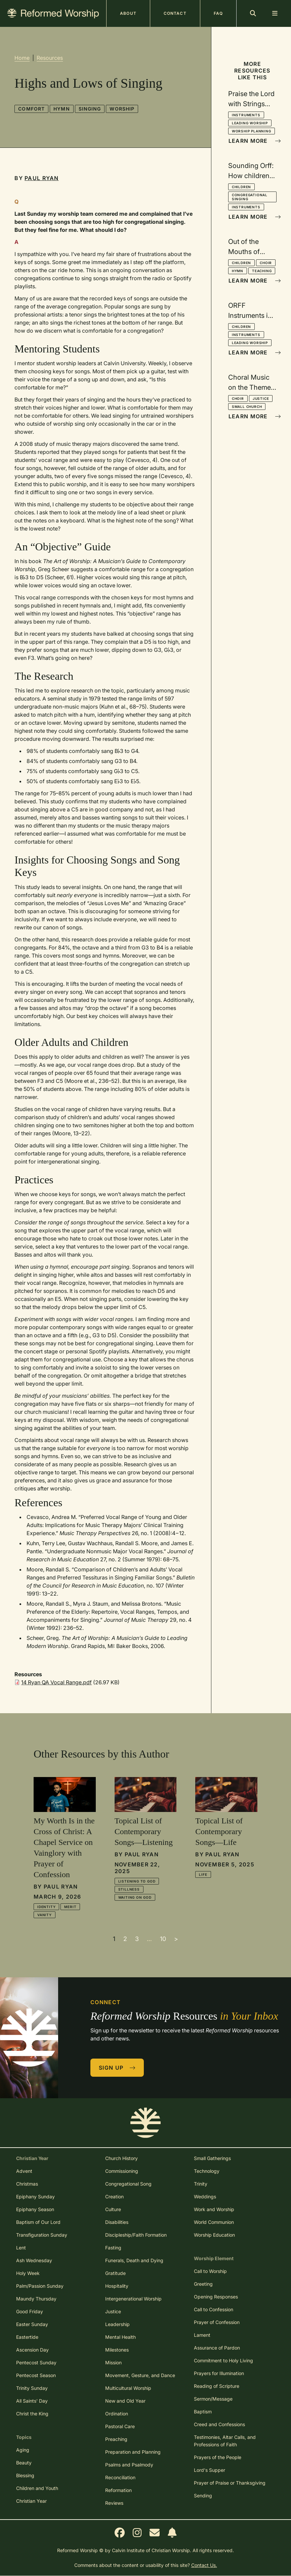 Image resolution: width=291 pixels, height=2576 pixels. I want to click on Palm/Passion Sunday, so click(40, 2286).